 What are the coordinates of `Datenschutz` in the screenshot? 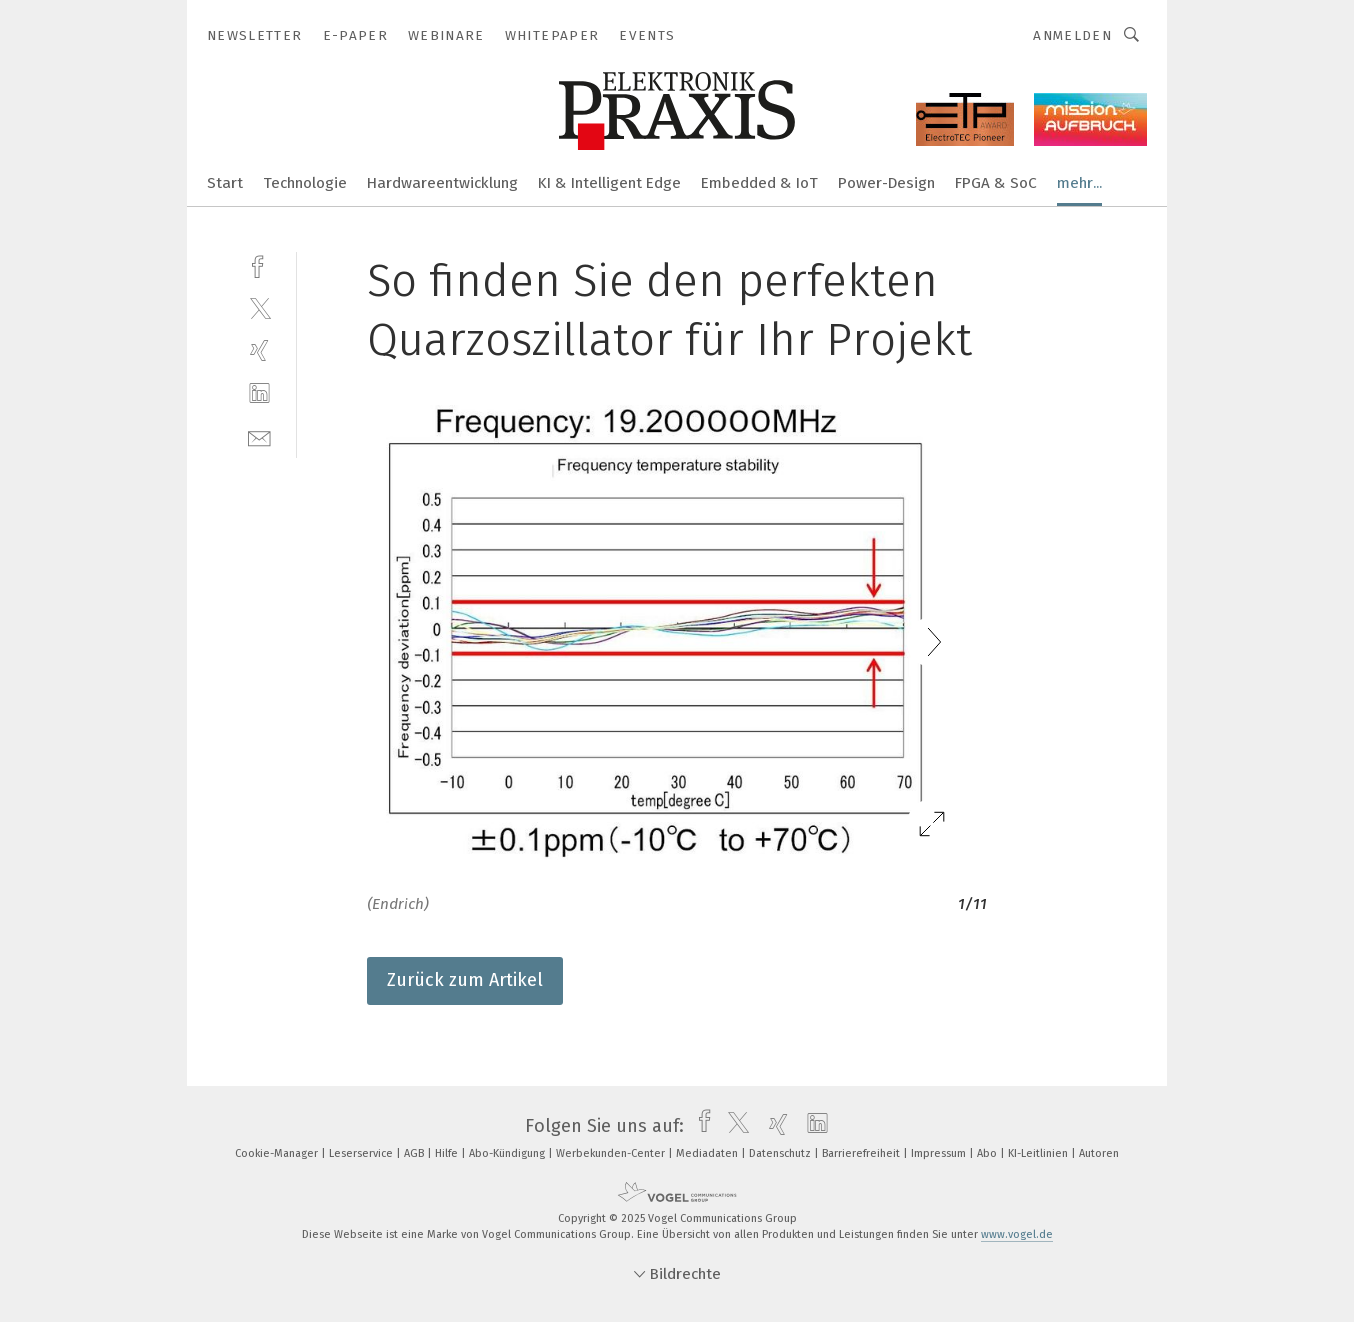 It's located at (781, 1153).